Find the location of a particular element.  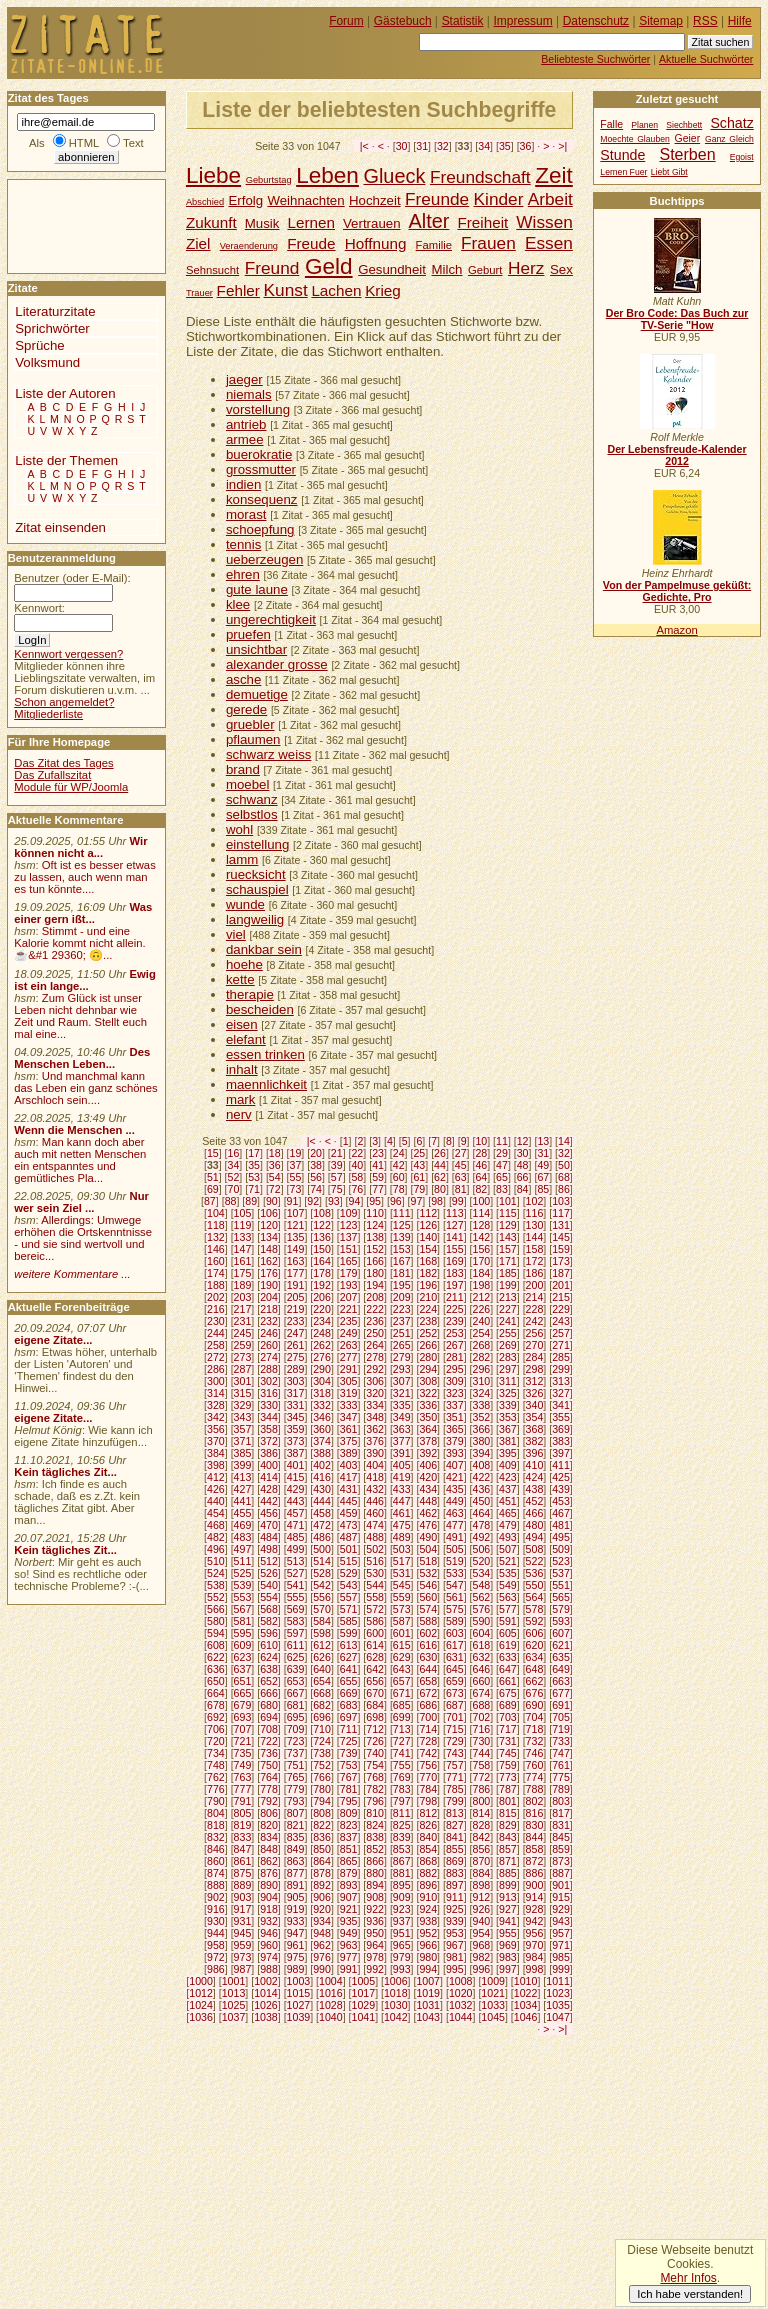

633 is located at coordinates (508, 1657).